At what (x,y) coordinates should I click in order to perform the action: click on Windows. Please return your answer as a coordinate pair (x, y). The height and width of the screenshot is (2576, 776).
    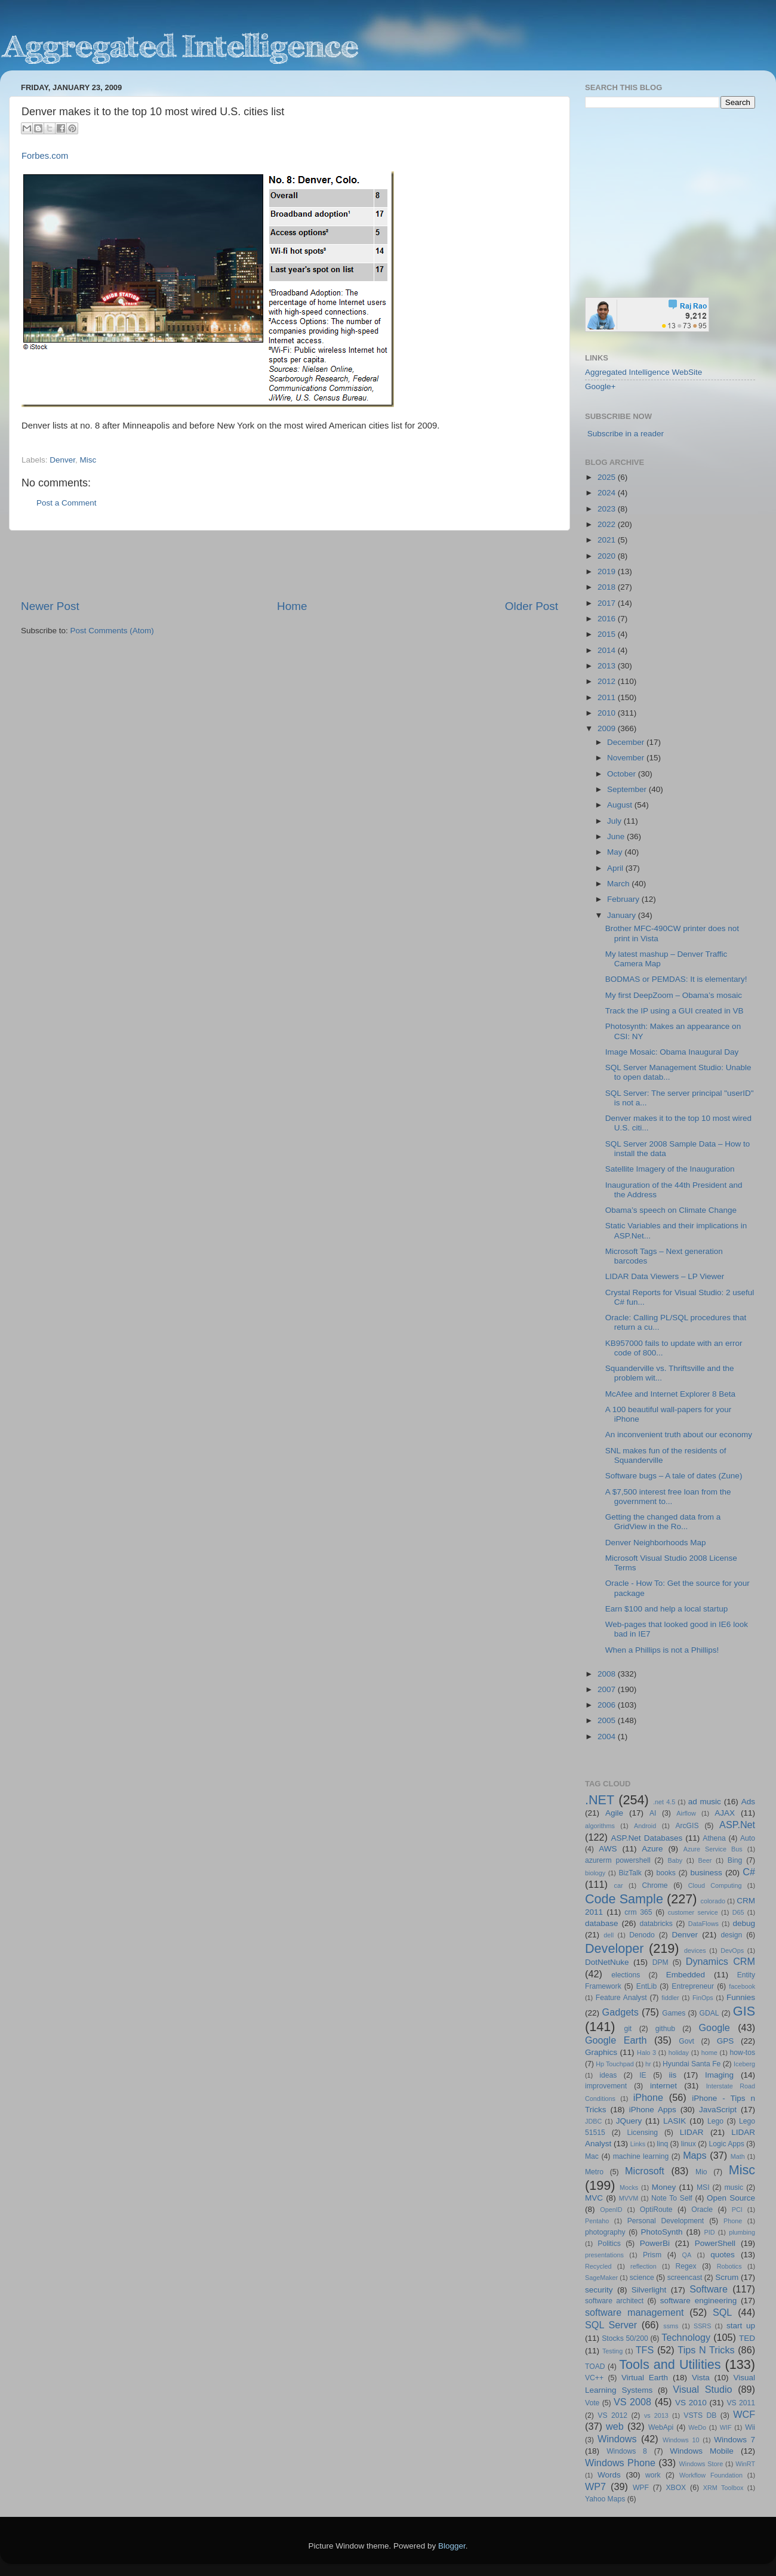
    Looking at the image, I should click on (617, 2438).